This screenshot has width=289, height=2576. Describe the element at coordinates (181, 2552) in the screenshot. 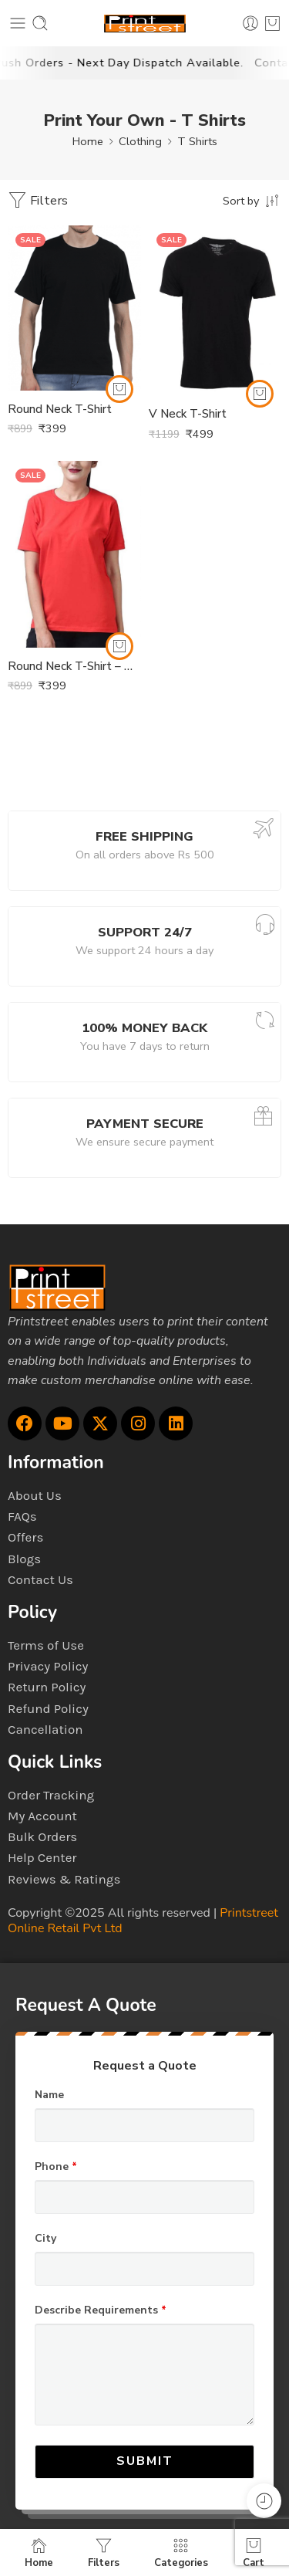

I see `Categories` at that location.